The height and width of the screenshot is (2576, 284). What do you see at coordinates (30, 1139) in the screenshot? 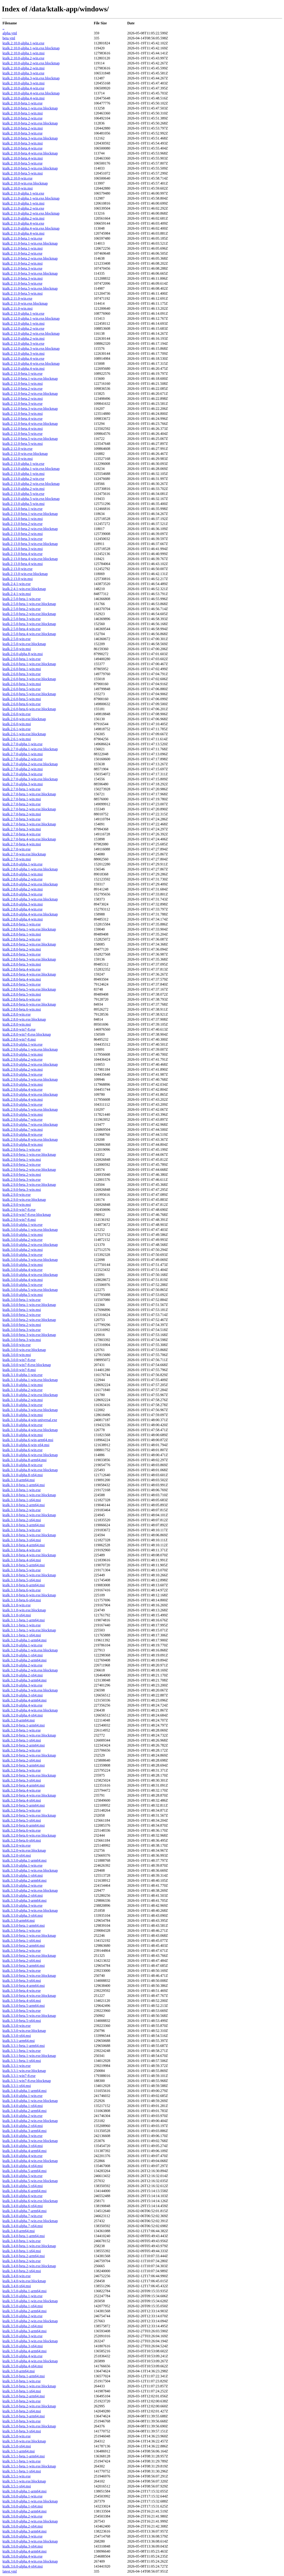
I see `ktalk.2.9.0-alpha.8-win.exe.blockmap` at bounding box center [30, 1139].